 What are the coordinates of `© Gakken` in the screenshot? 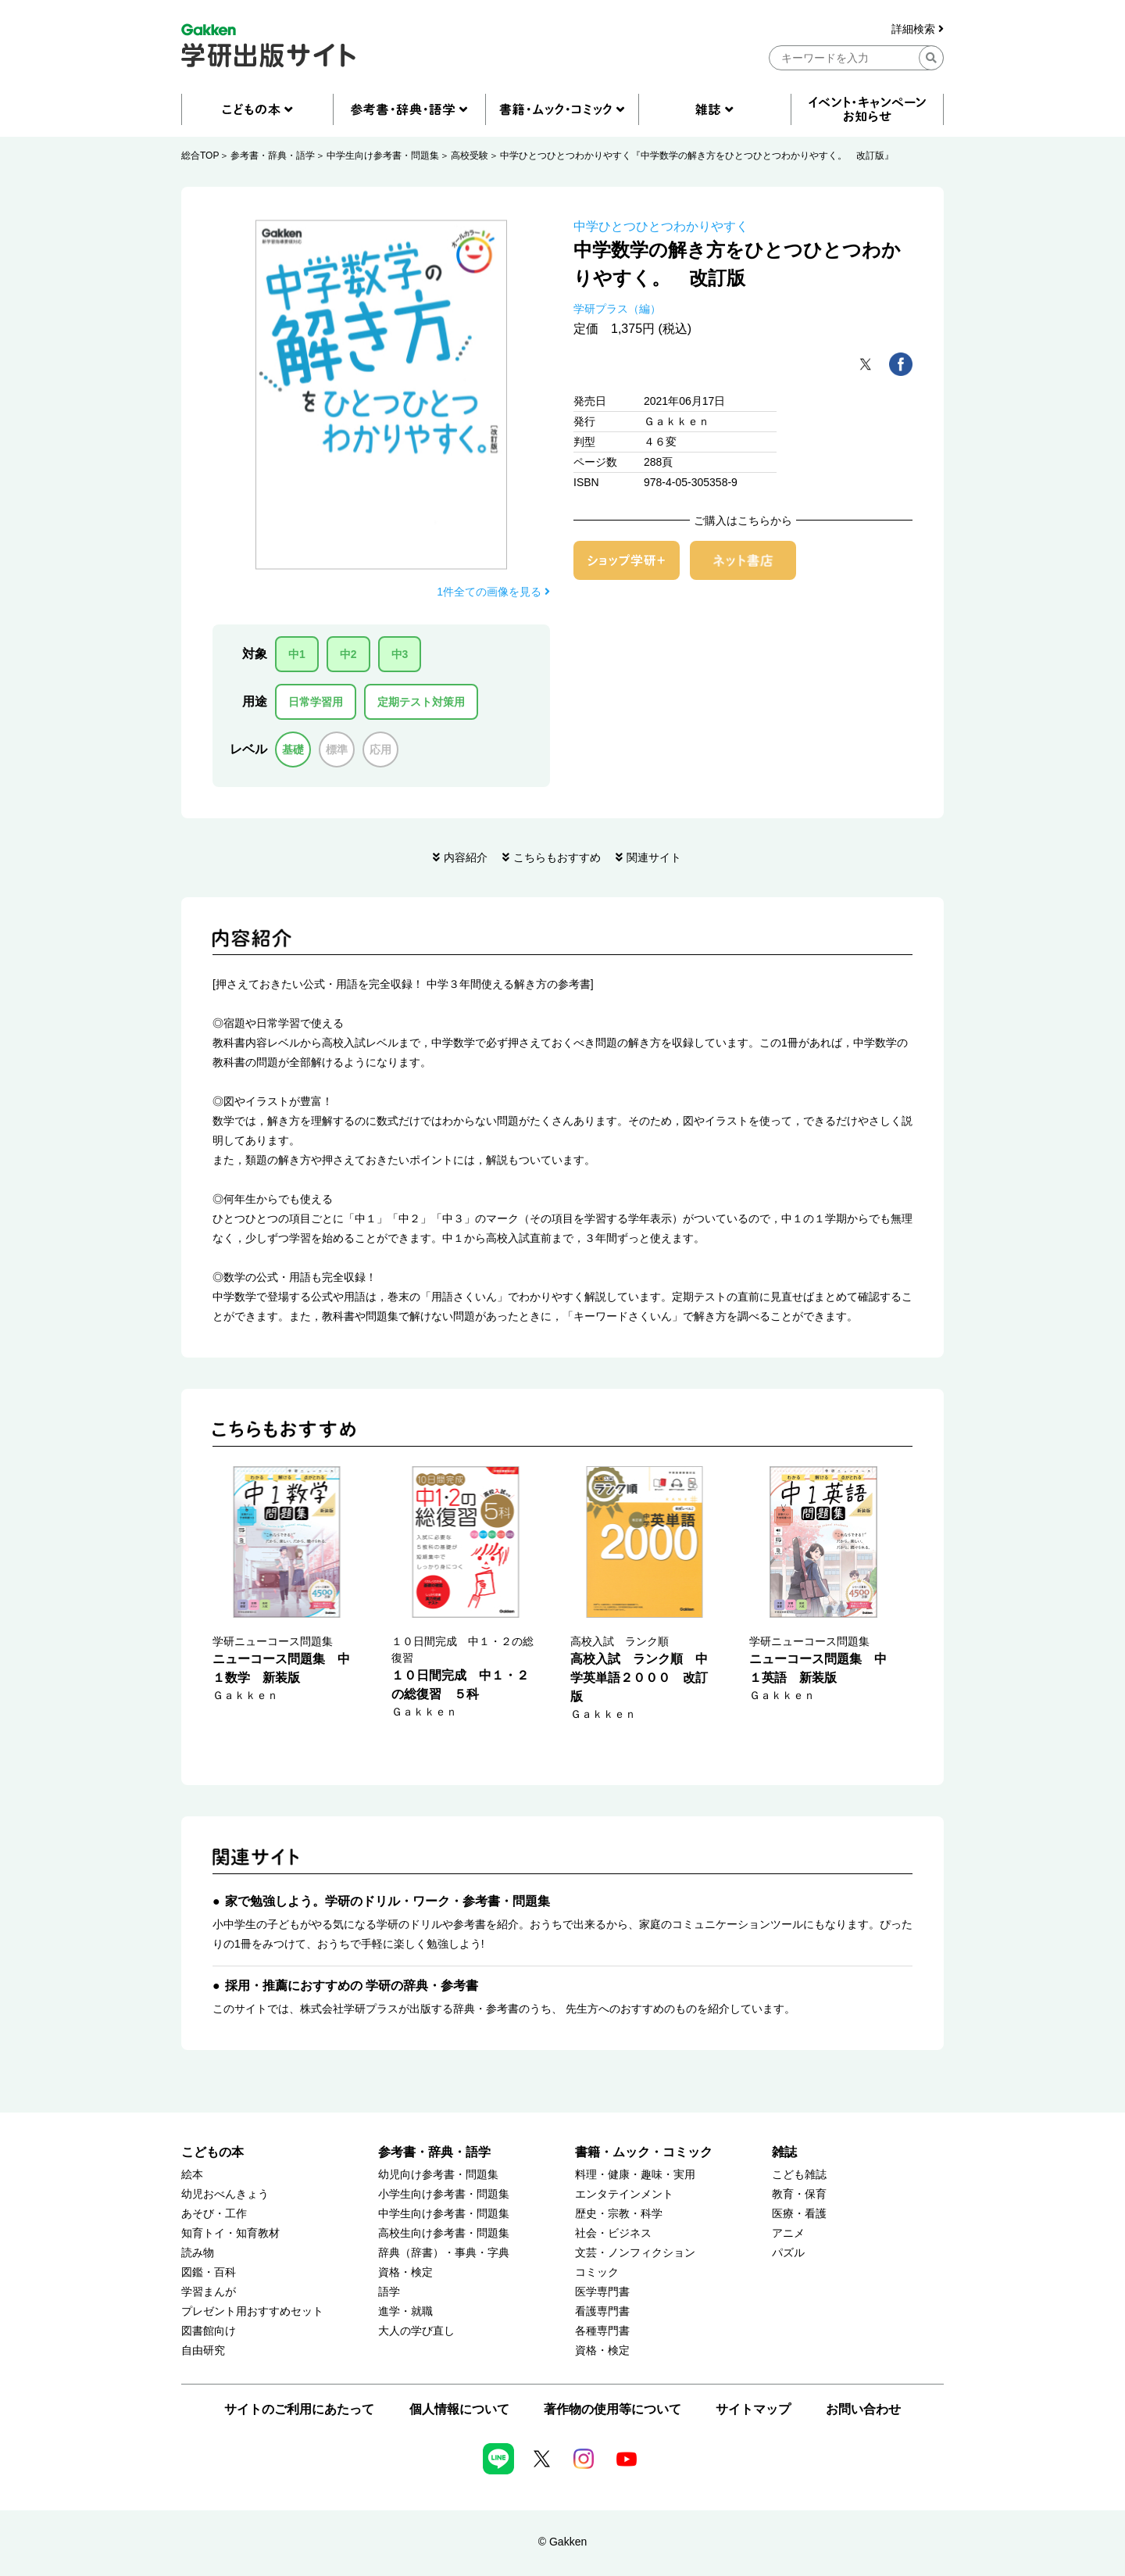 It's located at (562, 2541).